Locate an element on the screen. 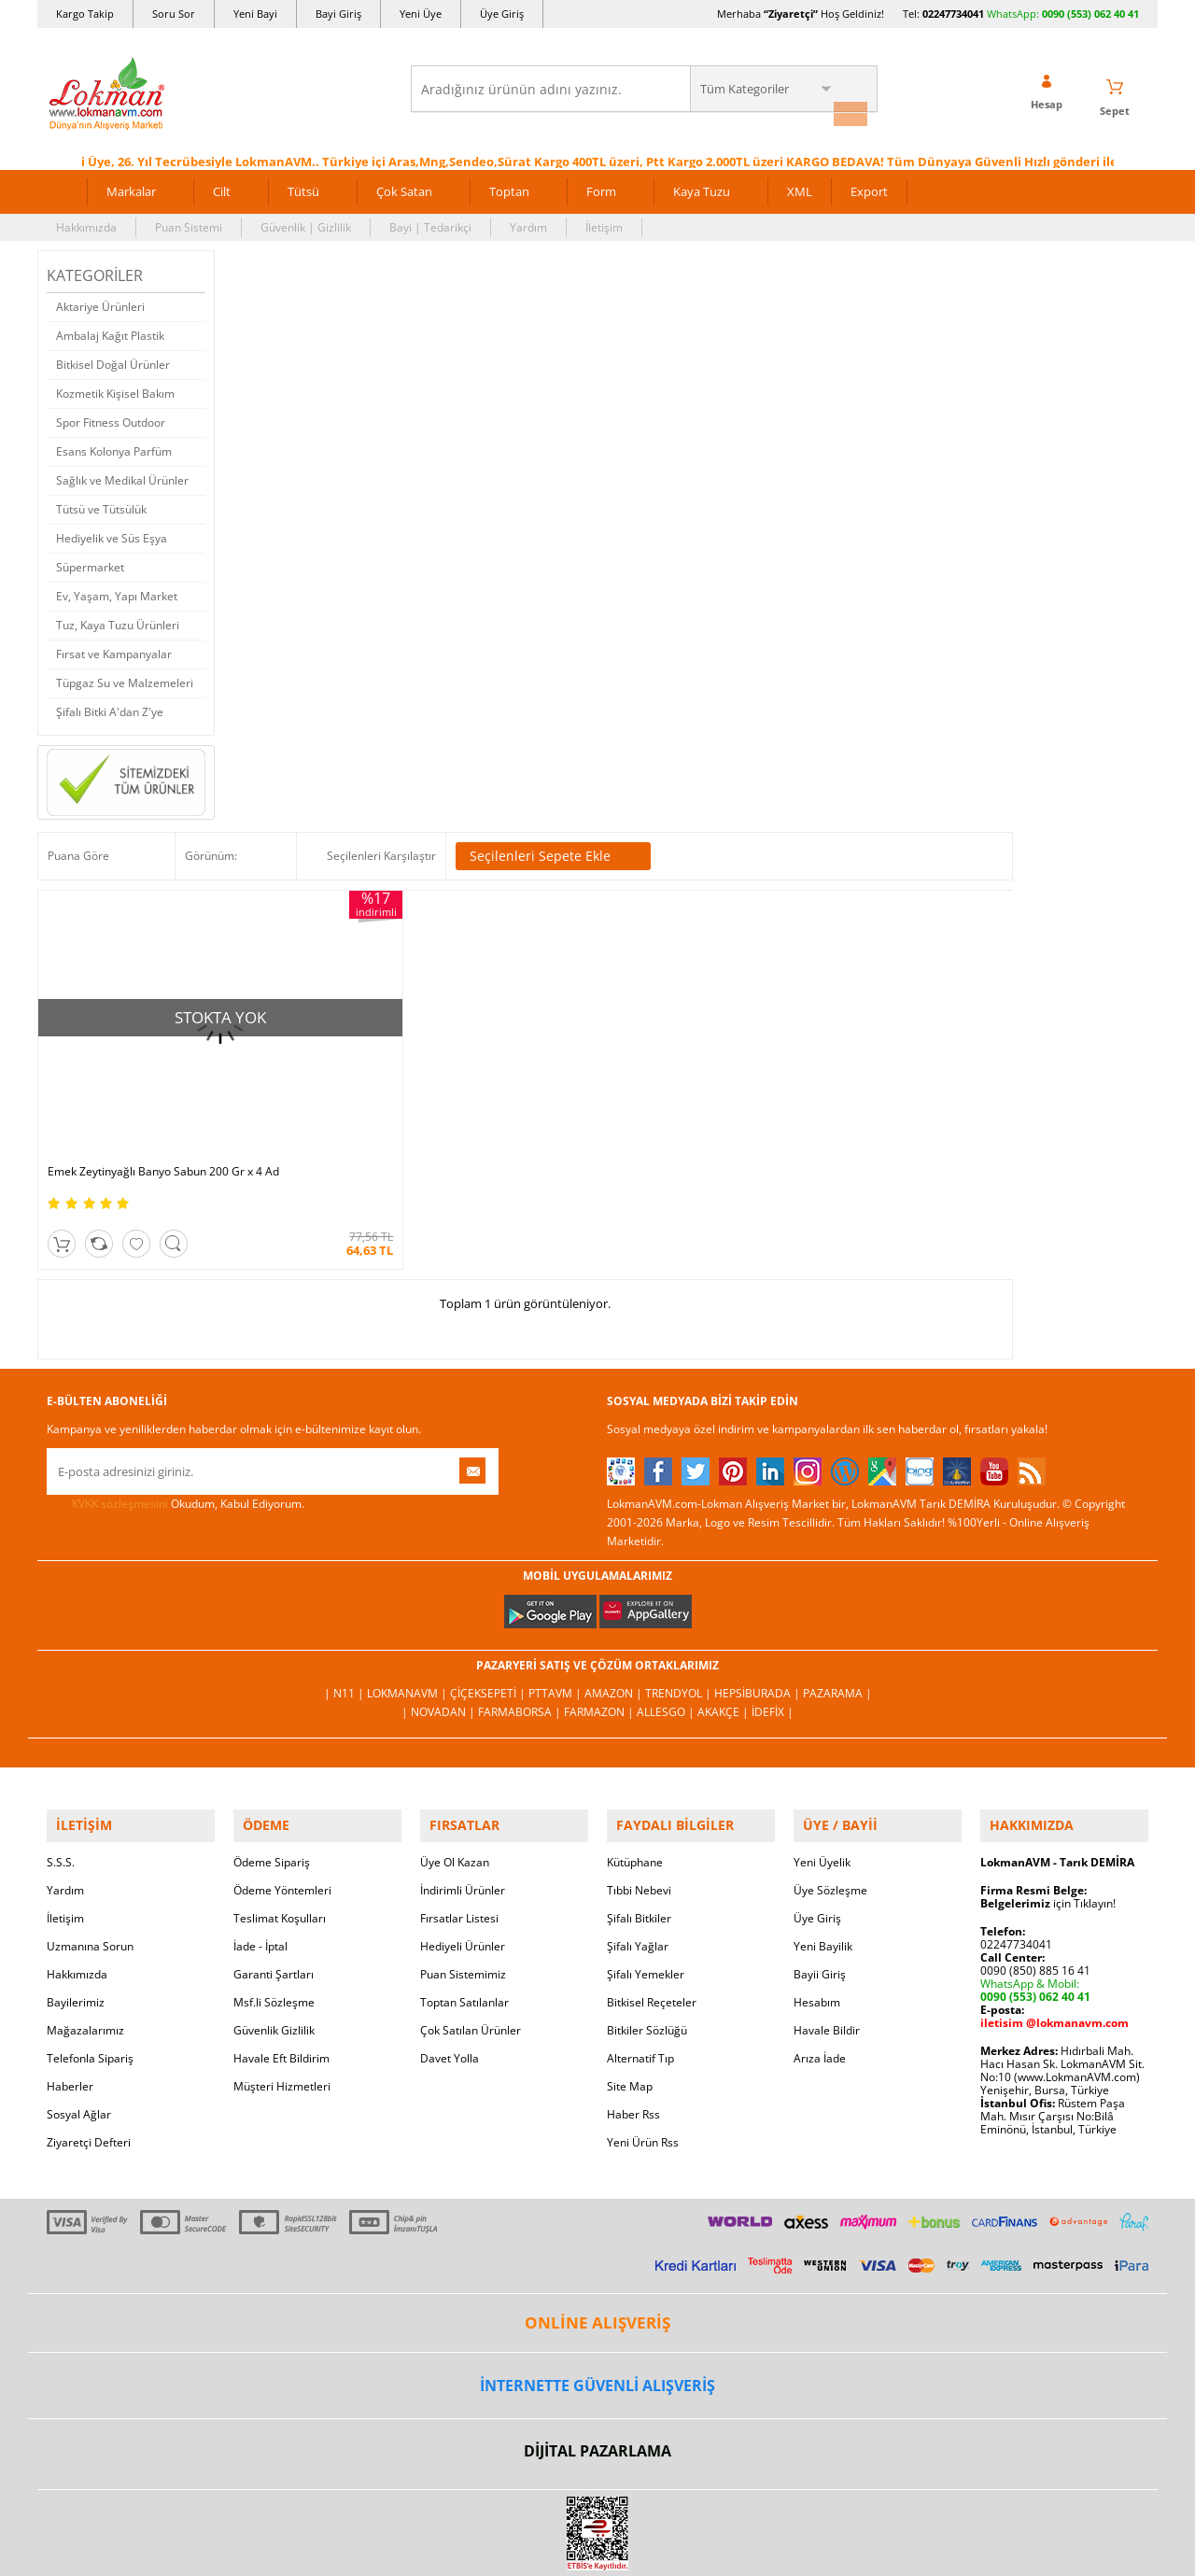 The height and width of the screenshot is (2576, 1195). Davet Yolla is located at coordinates (449, 1970).